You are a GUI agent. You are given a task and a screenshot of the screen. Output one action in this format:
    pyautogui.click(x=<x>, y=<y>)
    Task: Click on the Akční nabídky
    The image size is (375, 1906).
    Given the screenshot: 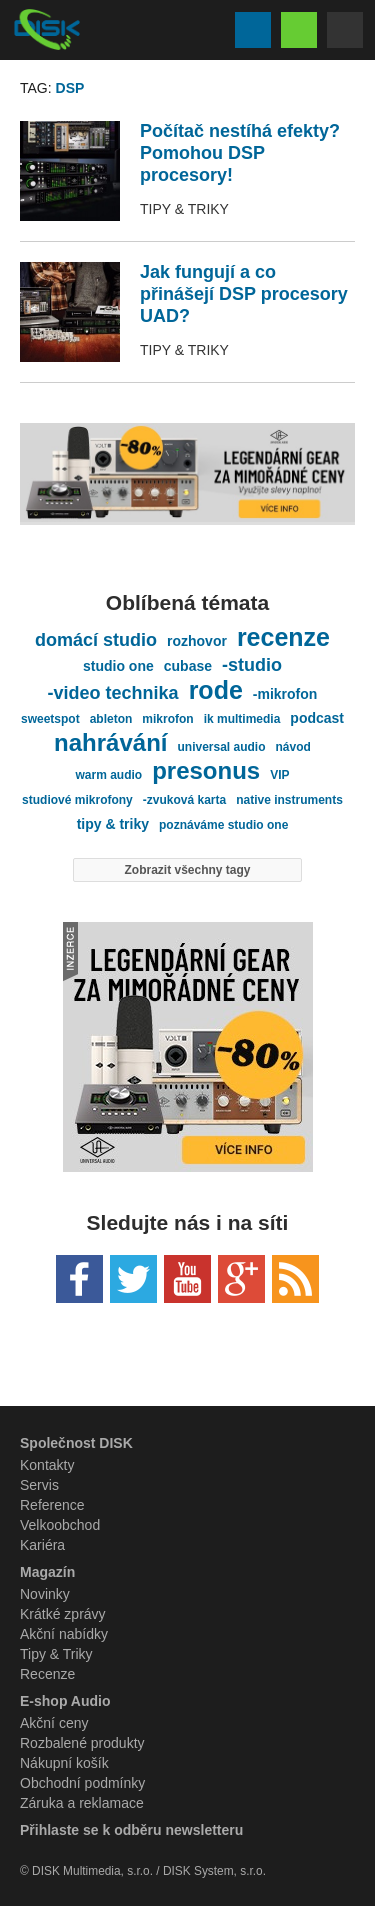 What is the action you would take?
    pyautogui.click(x=64, y=1634)
    